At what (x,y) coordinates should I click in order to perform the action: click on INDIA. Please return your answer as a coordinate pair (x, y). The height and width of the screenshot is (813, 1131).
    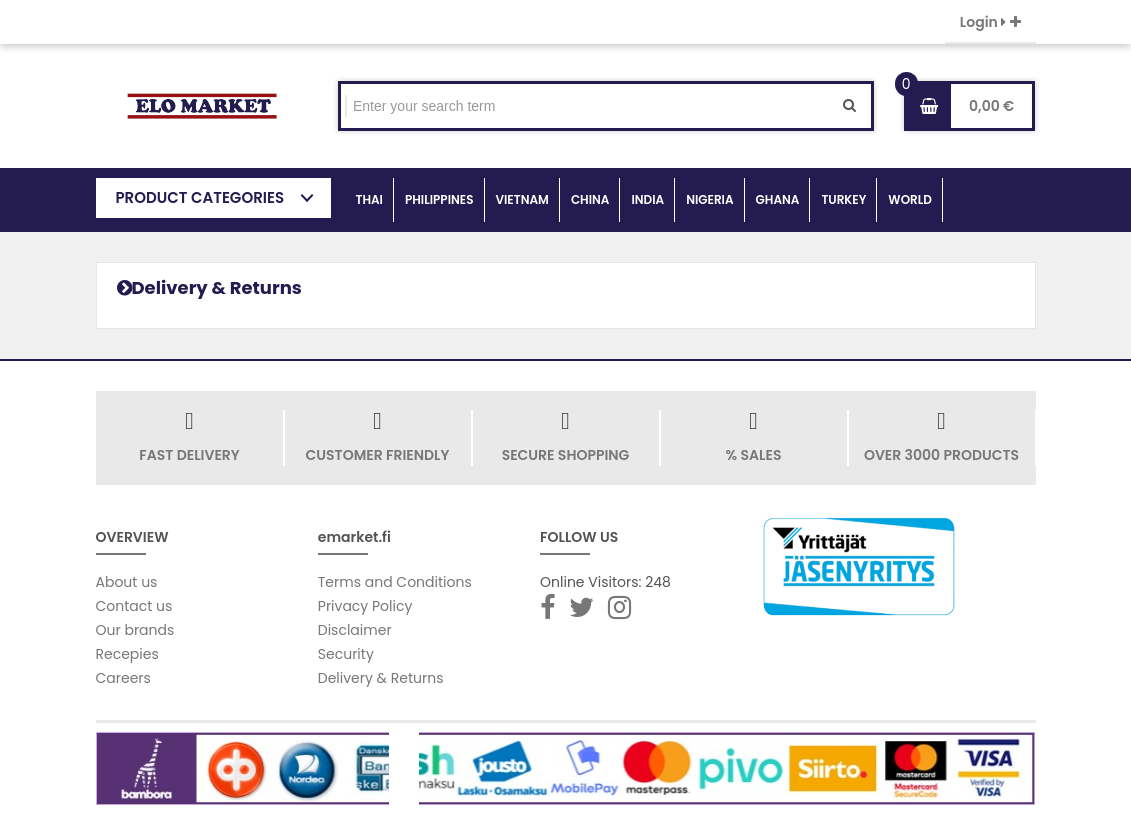
    Looking at the image, I should click on (647, 199).